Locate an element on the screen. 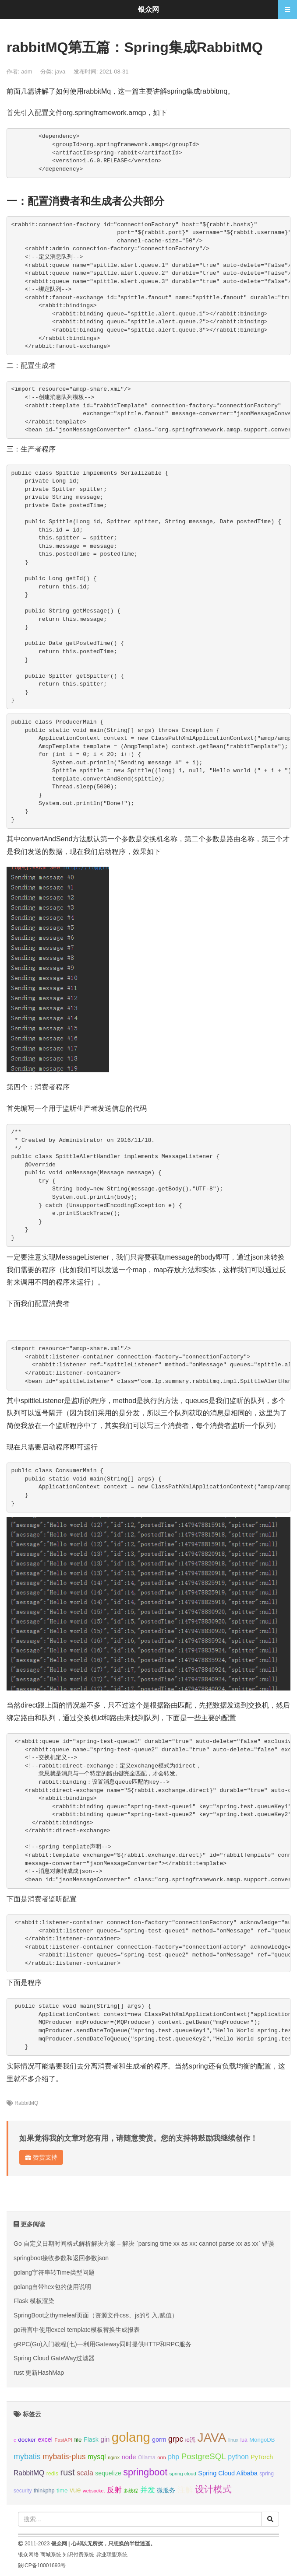 The image size is (297, 2576). SpringBoot之thymeleaf页面（资源文件css、js的引入,赋值） is located at coordinates (96, 2315).